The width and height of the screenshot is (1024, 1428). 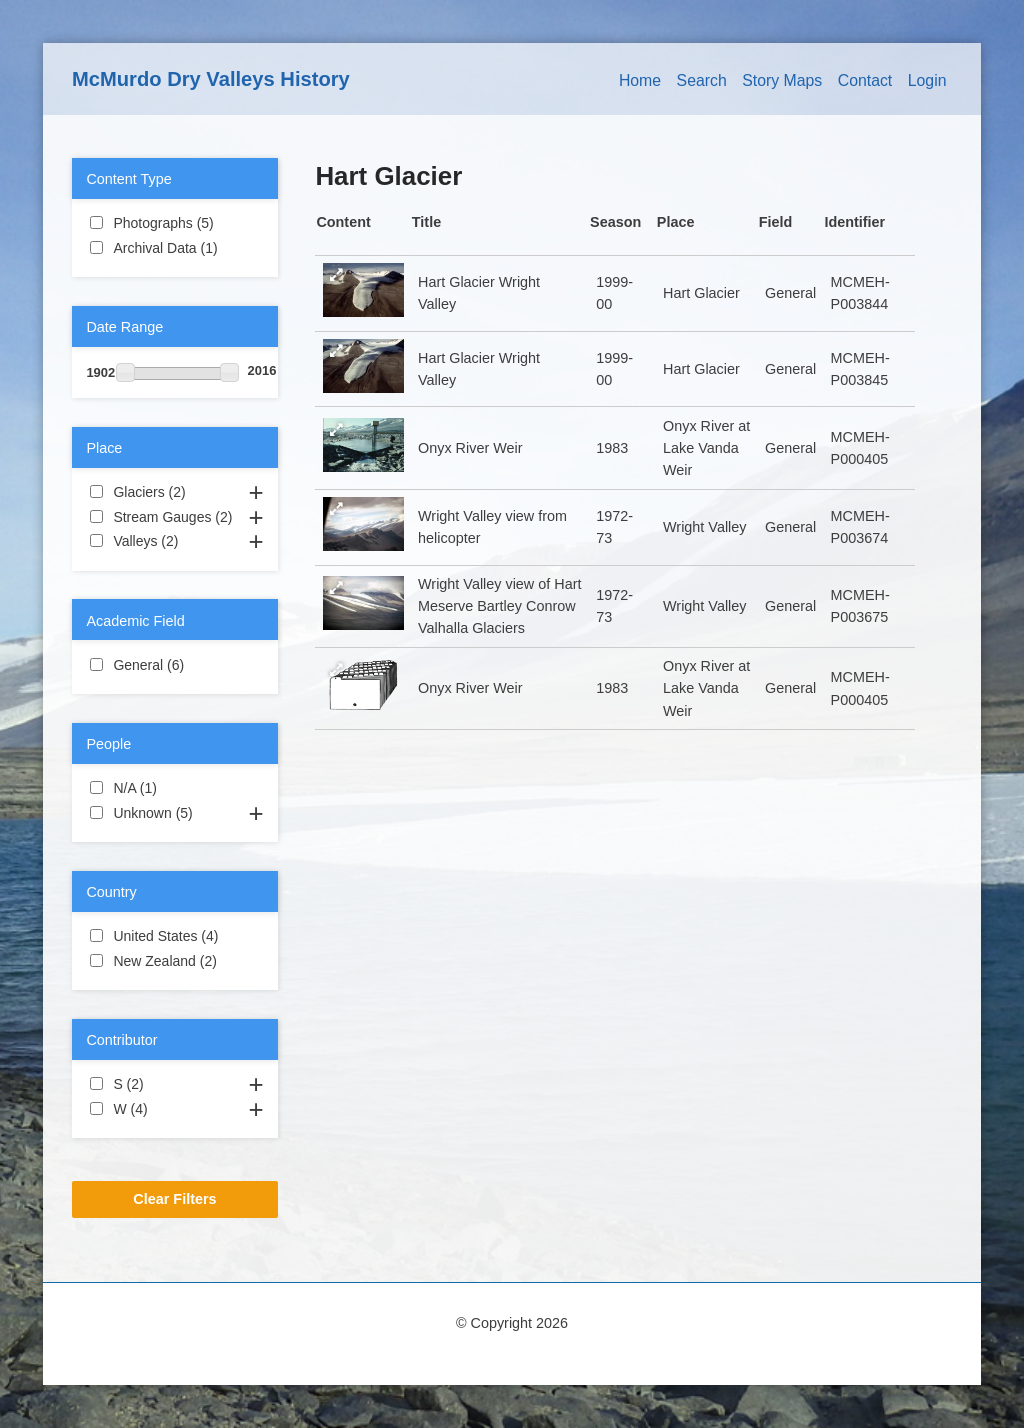 What do you see at coordinates (174, 787) in the screenshot?
I see `N/A (1)` at bounding box center [174, 787].